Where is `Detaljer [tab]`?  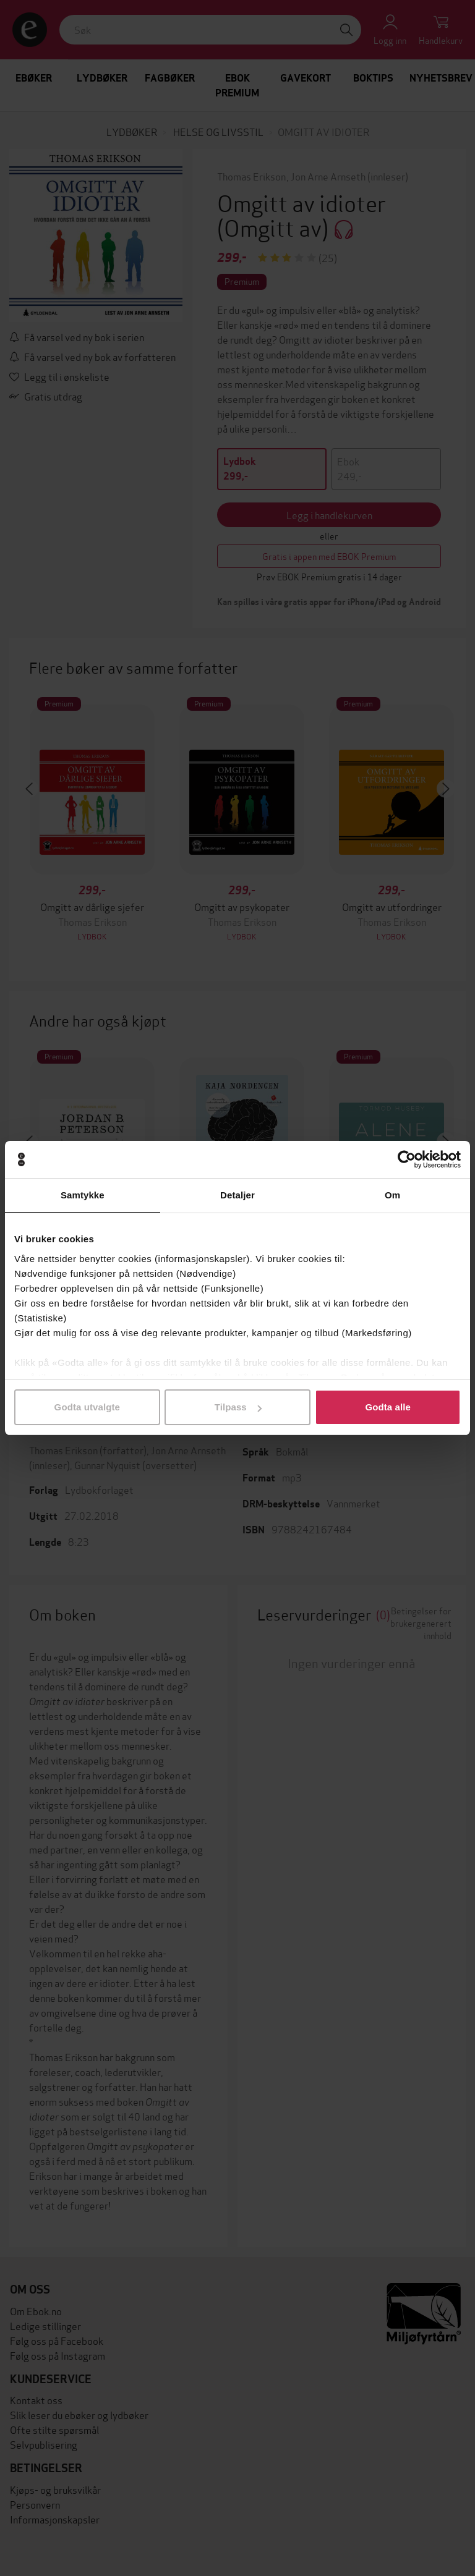 Detaljer [tab] is located at coordinates (237, 1195).